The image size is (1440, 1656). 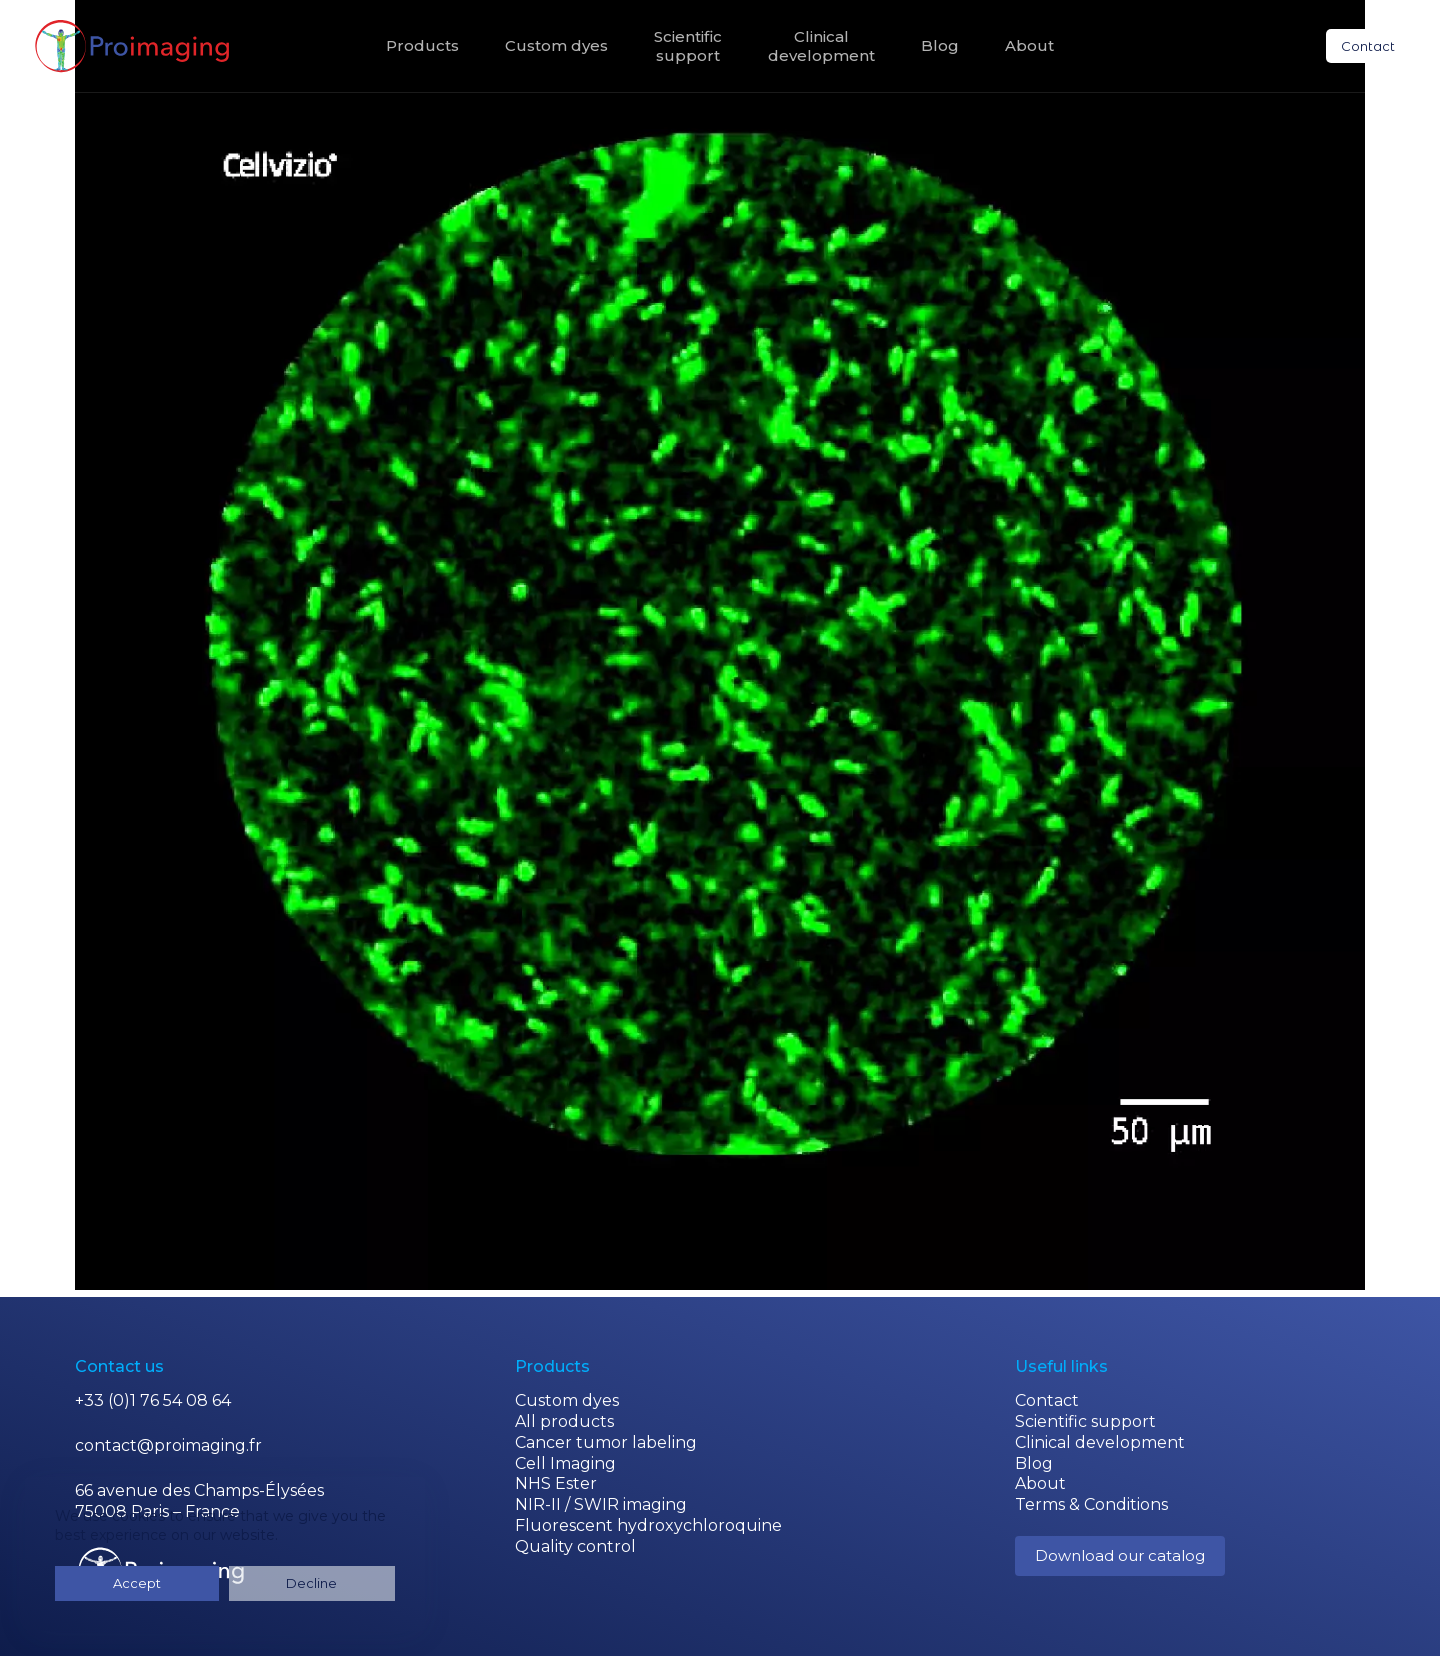 What do you see at coordinates (198, 1583) in the screenshot?
I see `Decline` at bounding box center [198, 1583].